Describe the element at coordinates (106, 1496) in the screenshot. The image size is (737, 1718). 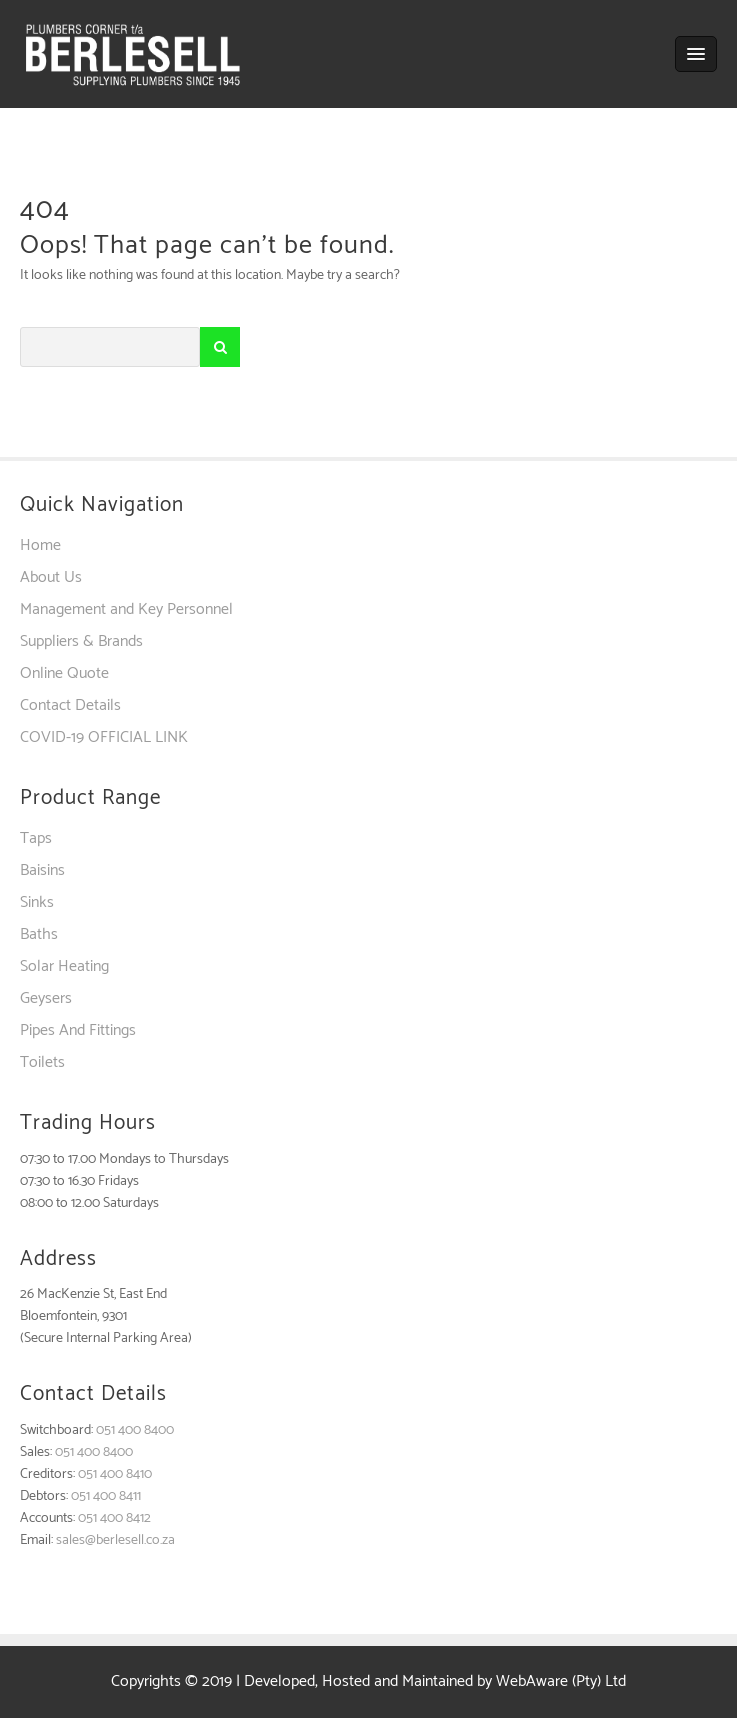
I see `051 400 8411` at that location.